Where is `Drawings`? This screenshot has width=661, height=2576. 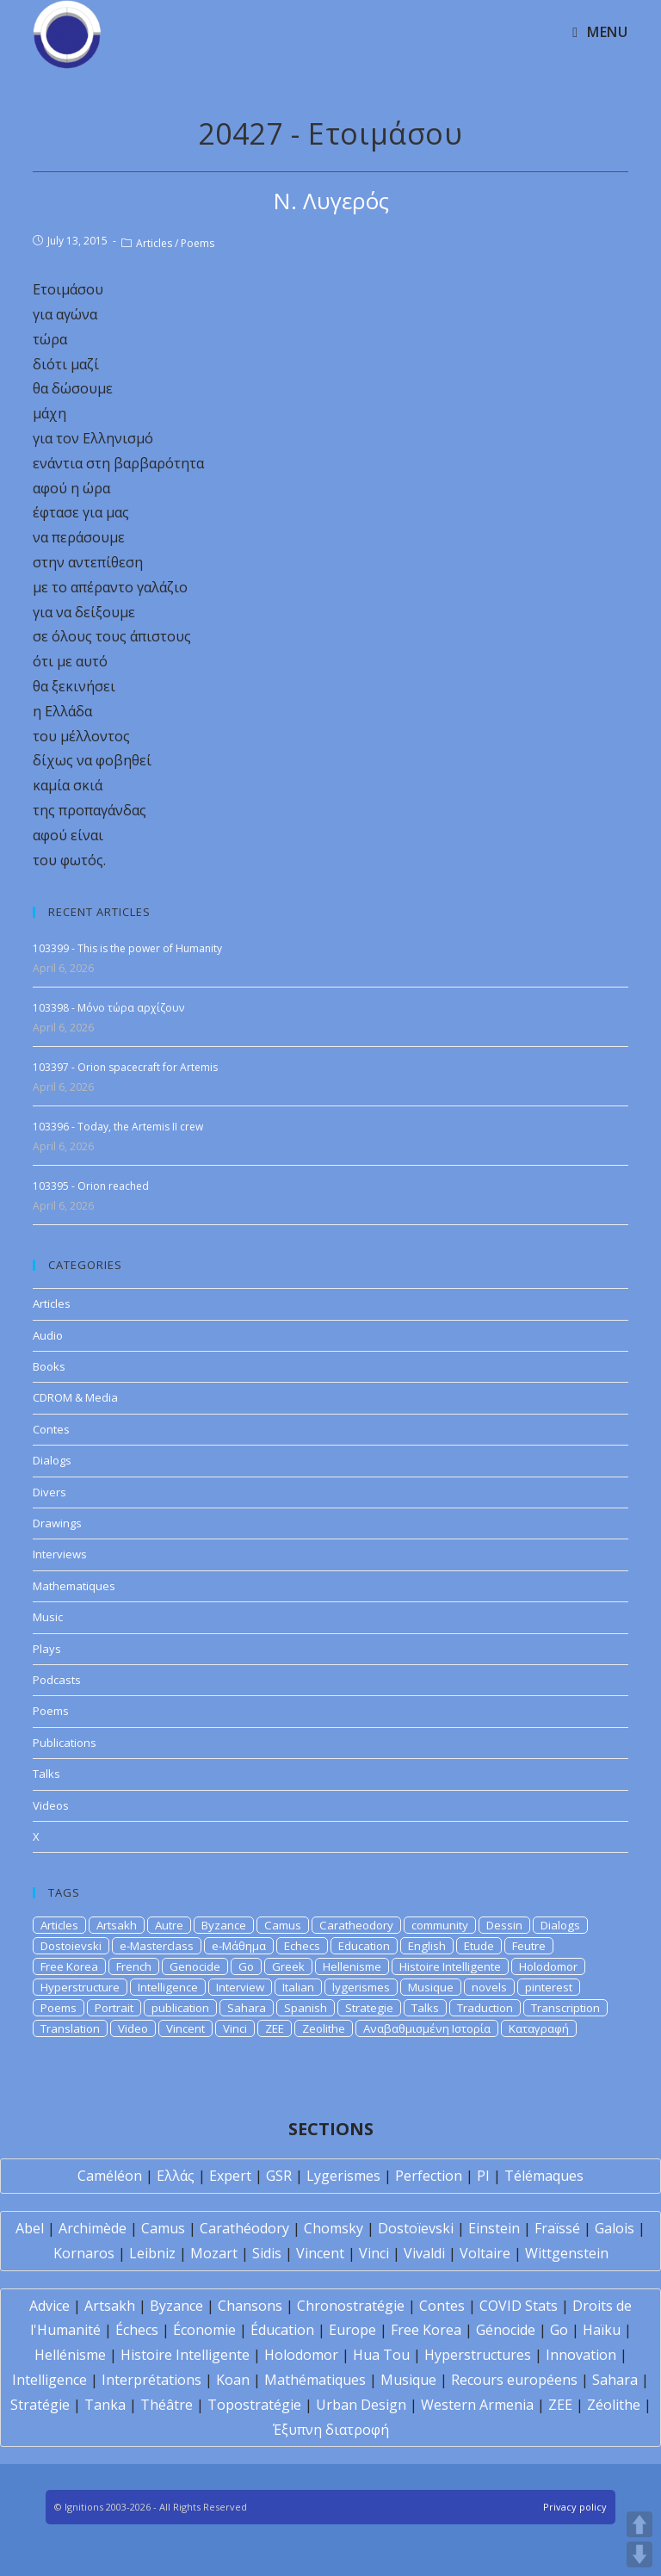
Drawings is located at coordinates (57, 1523).